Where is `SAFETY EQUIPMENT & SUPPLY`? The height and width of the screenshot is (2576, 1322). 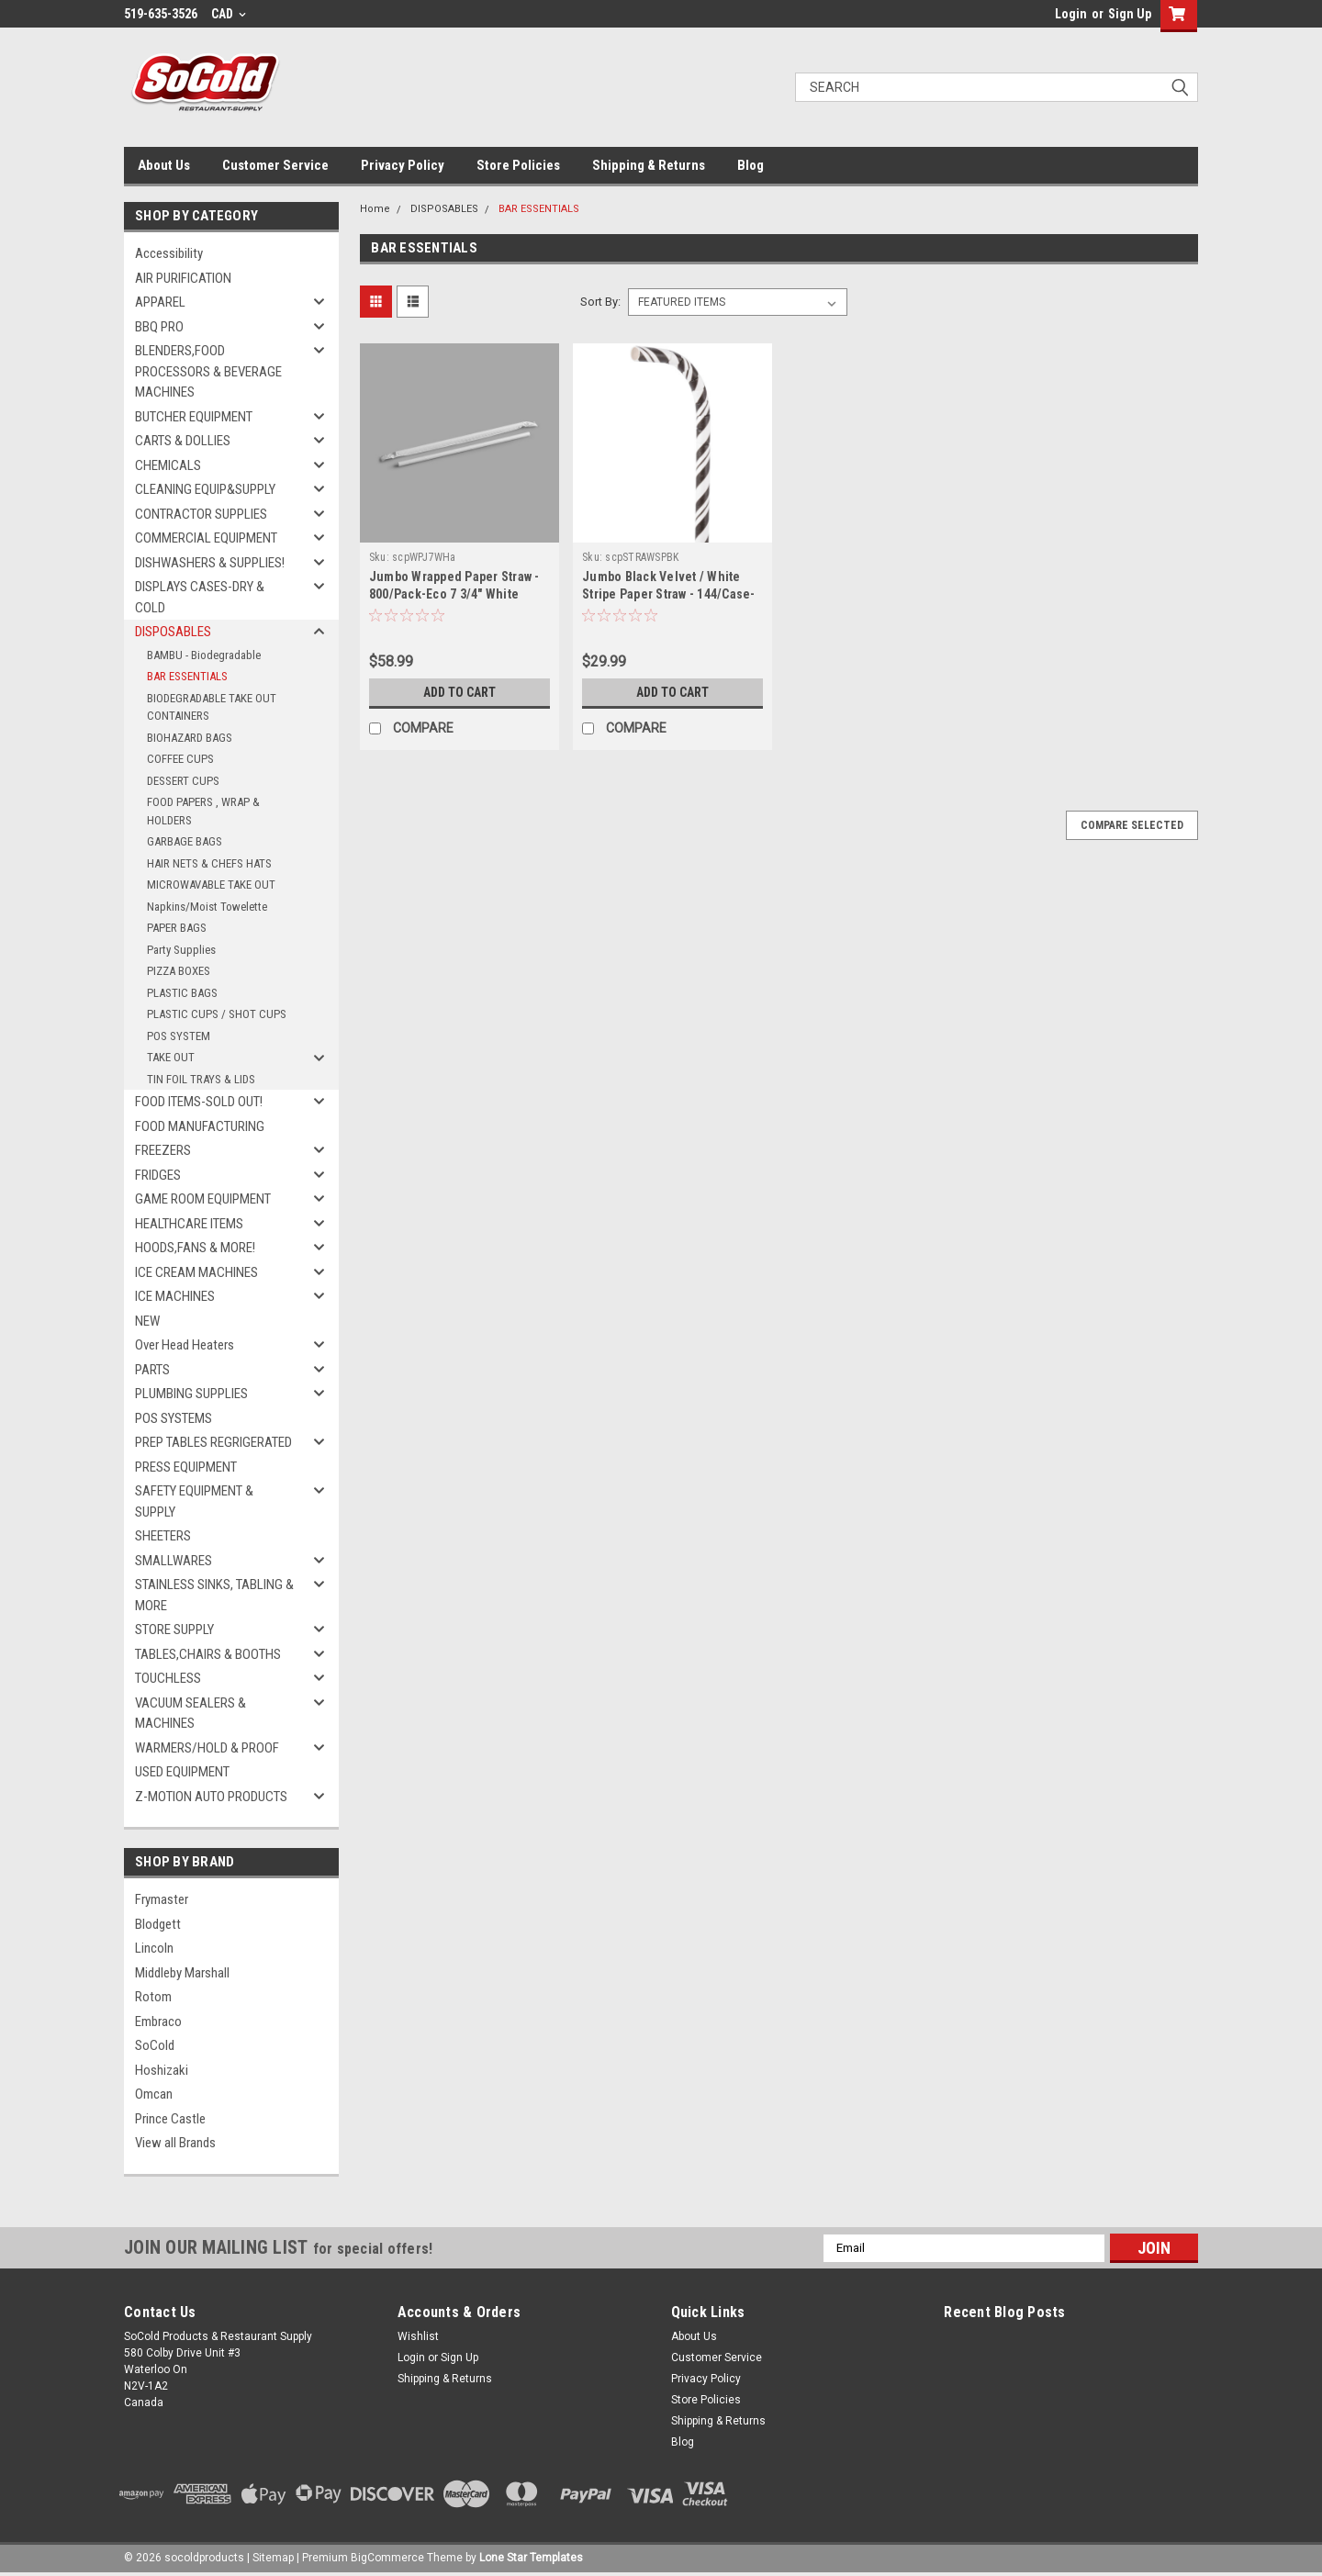
SAFETY EQUIPMENT & SUPPLY is located at coordinates (194, 1501).